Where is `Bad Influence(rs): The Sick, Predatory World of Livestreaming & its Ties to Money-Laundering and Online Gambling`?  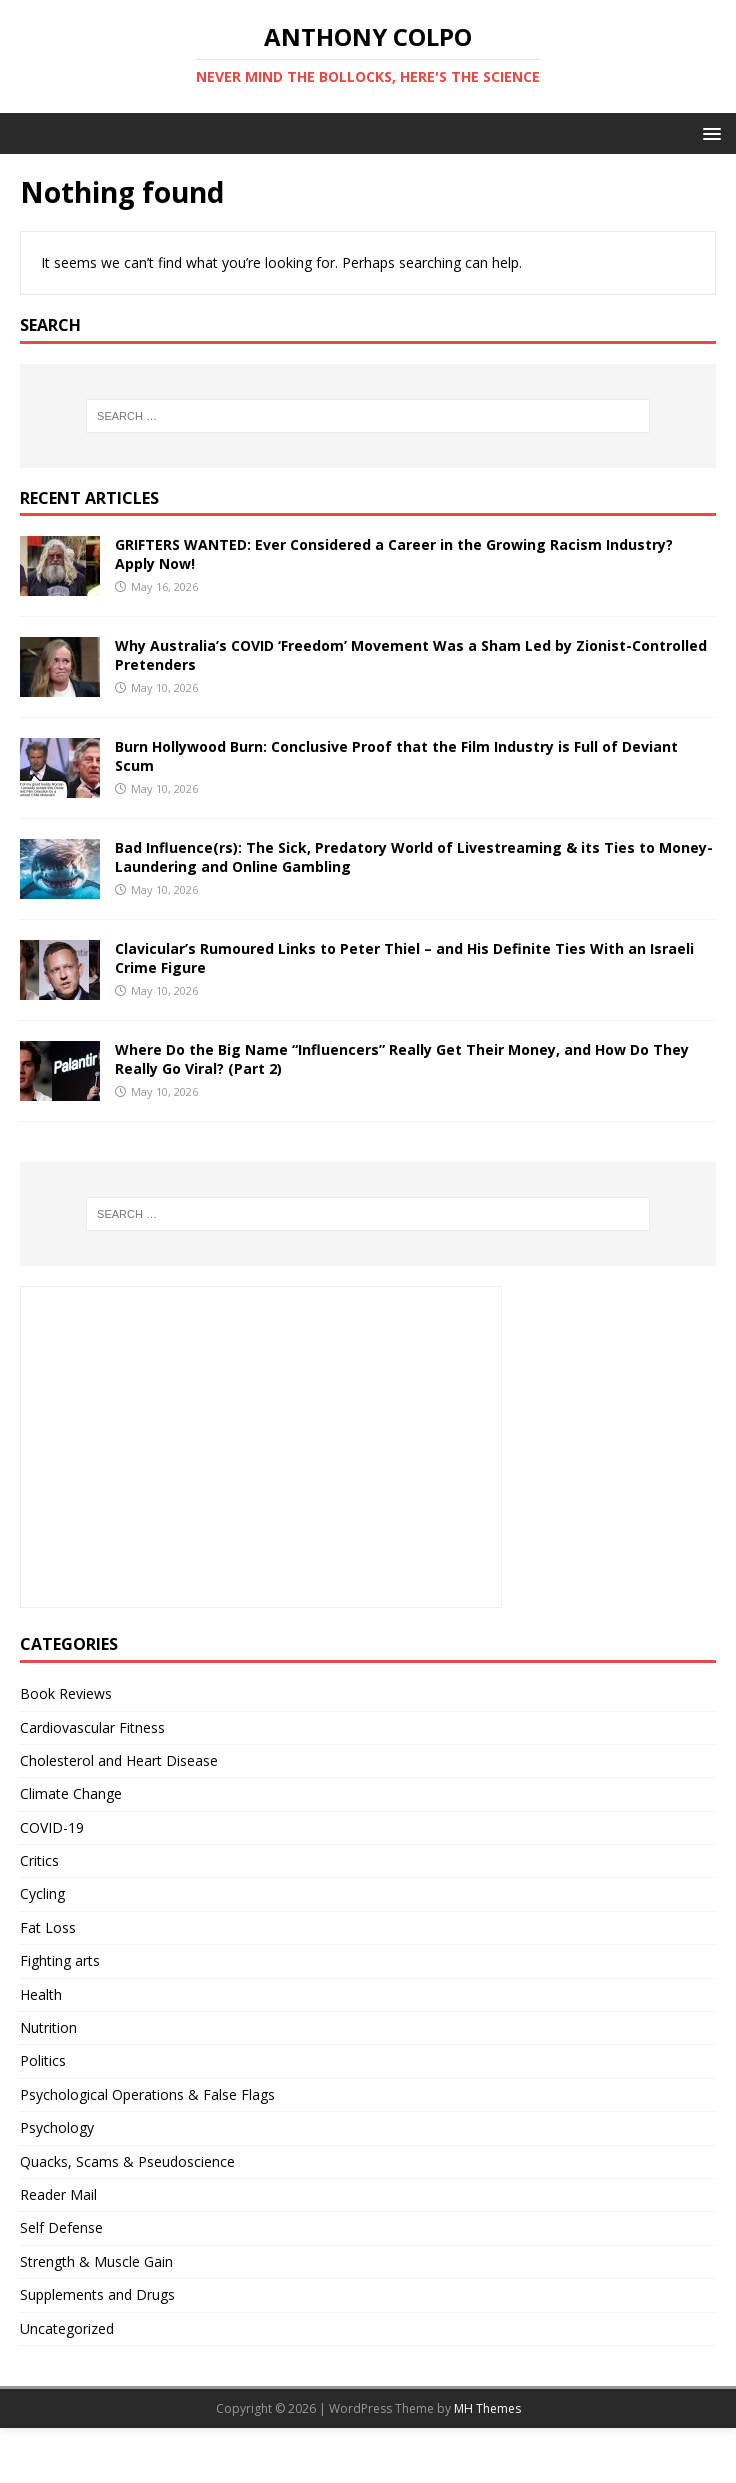
Bad Influence(rs): The Sick, Predatory World of Livestreaming & its Ties to Money-Laundering and Online Gambling is located at coordinates (414, 856).